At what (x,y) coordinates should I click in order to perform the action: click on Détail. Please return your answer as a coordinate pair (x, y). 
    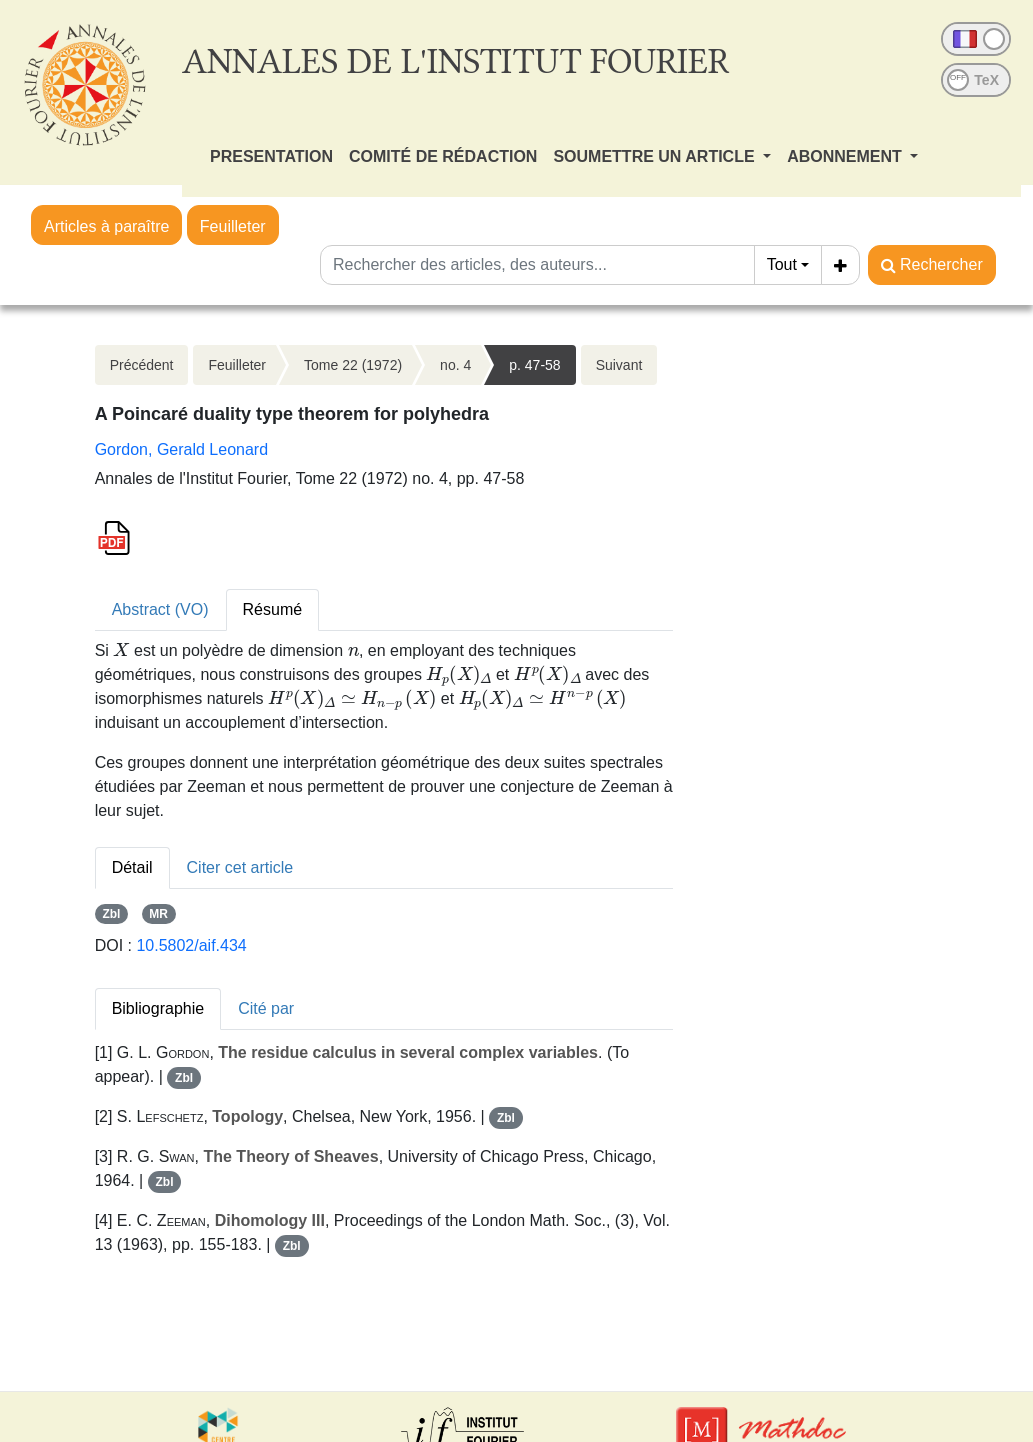
    Looking at the image, I should click on (132, 867).